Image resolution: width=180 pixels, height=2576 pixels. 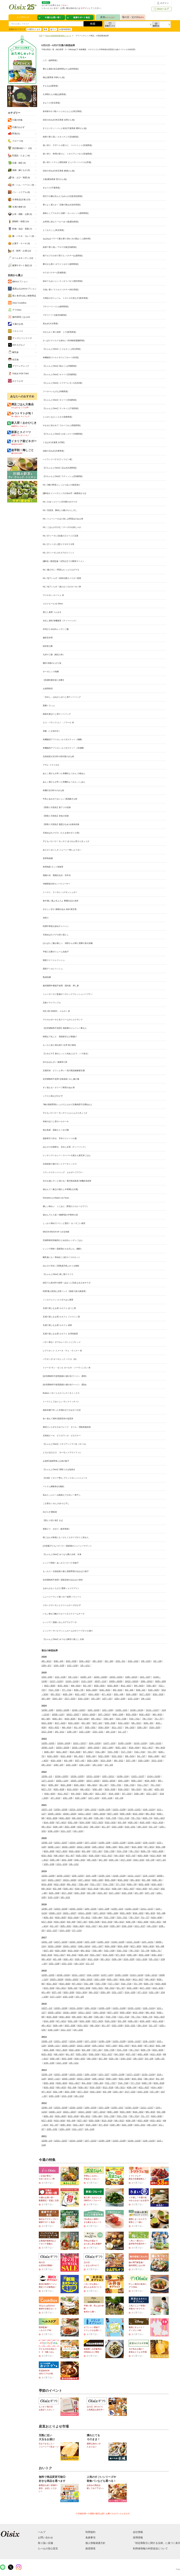 What do you see at coordinates (61, 1752) in the screenshot?
I see `8/21～8/27` at bounding box center [61, 1752].